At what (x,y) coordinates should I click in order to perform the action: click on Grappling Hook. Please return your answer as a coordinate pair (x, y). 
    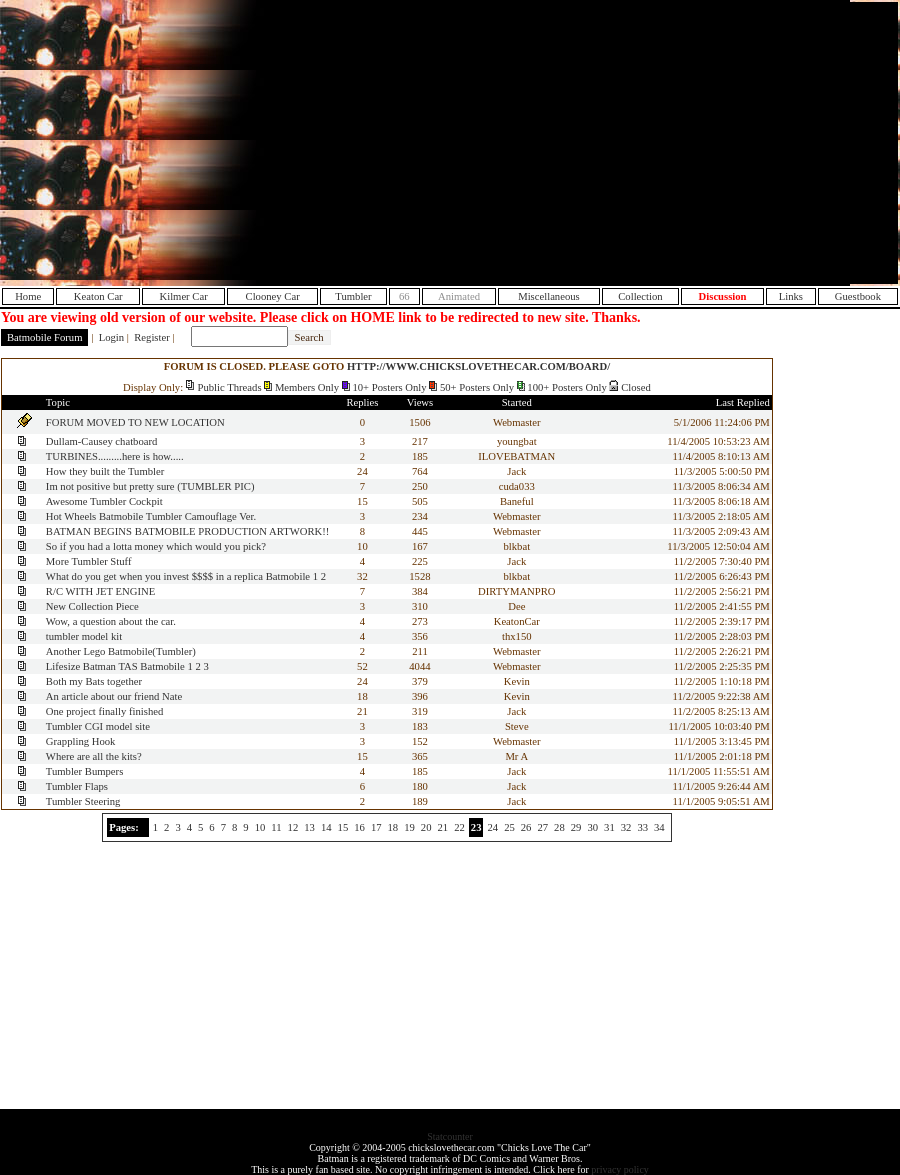
    Looking at the image, I should click on (81, 741).